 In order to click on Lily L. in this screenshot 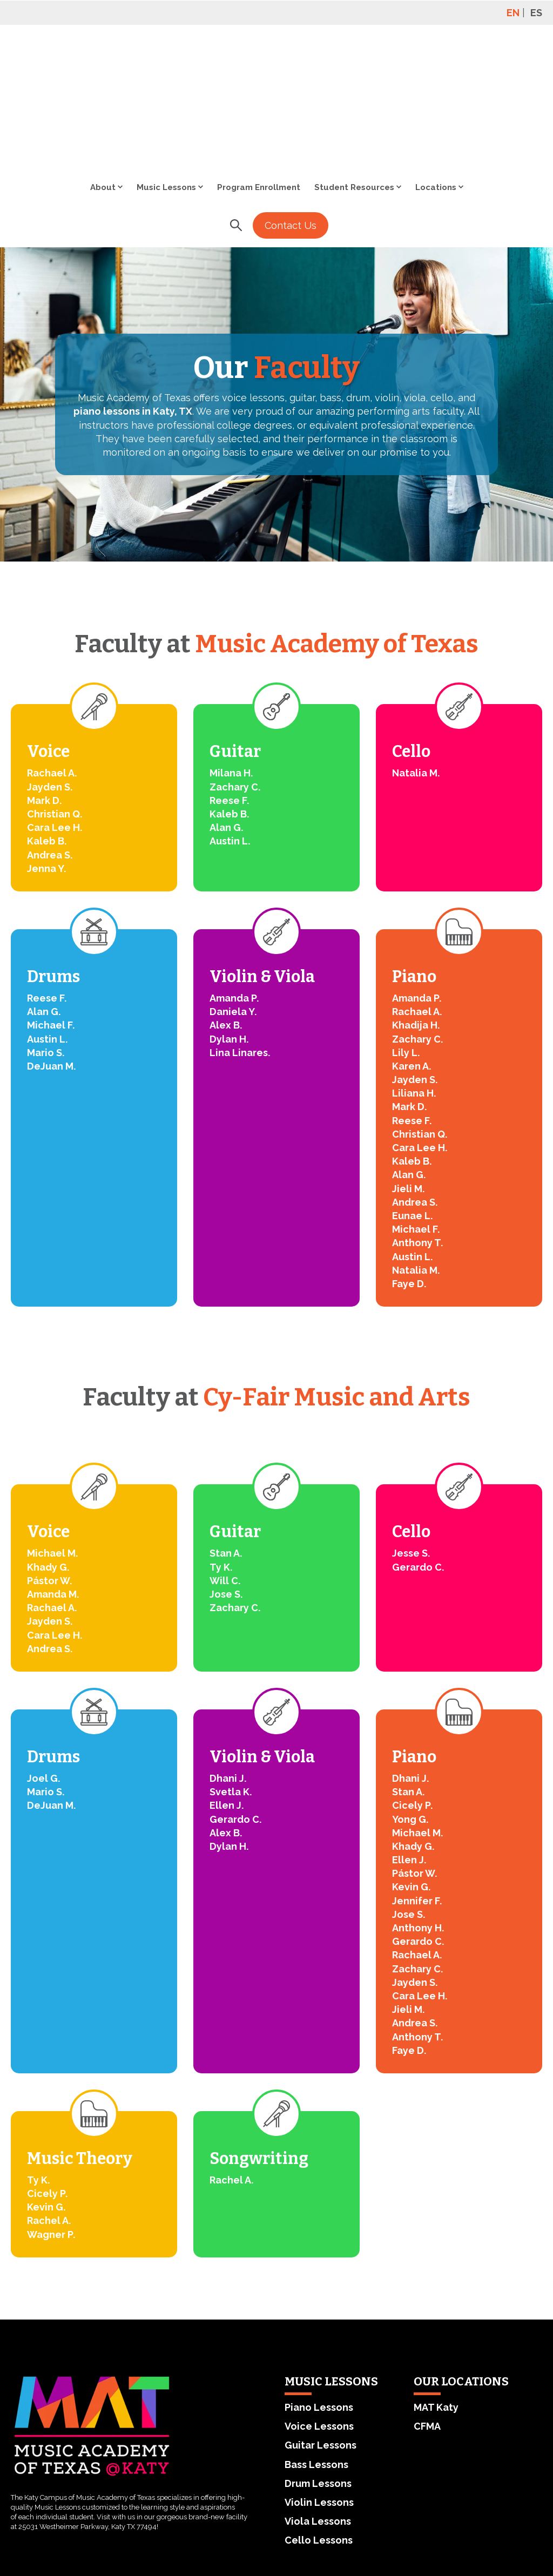, I will do `click(406, 936)`.